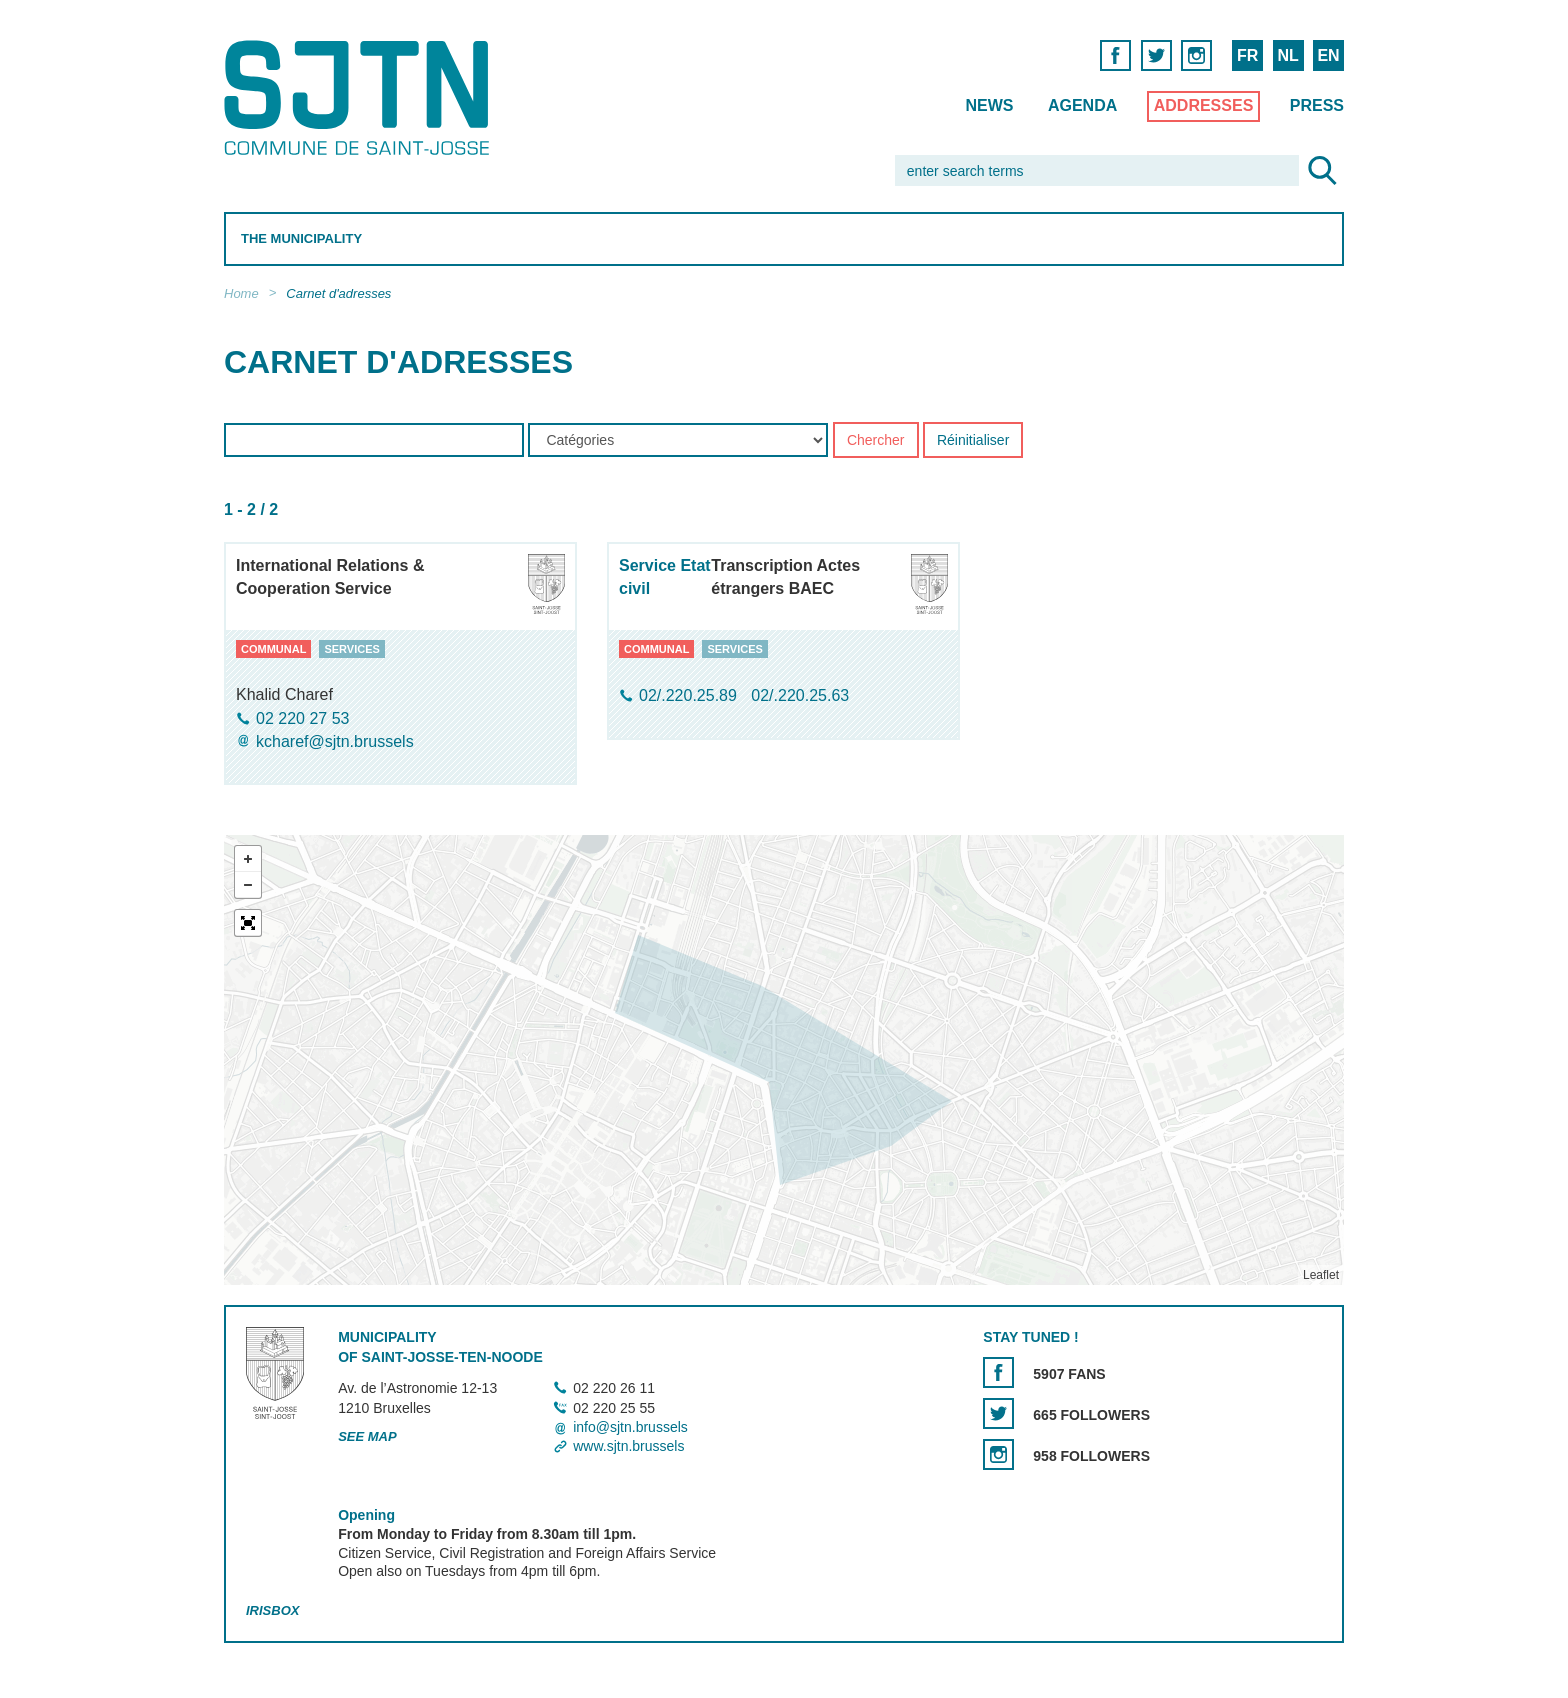  Describe the element at coordinates (367, 1436) in the screenshot. I see `See map` at that location.